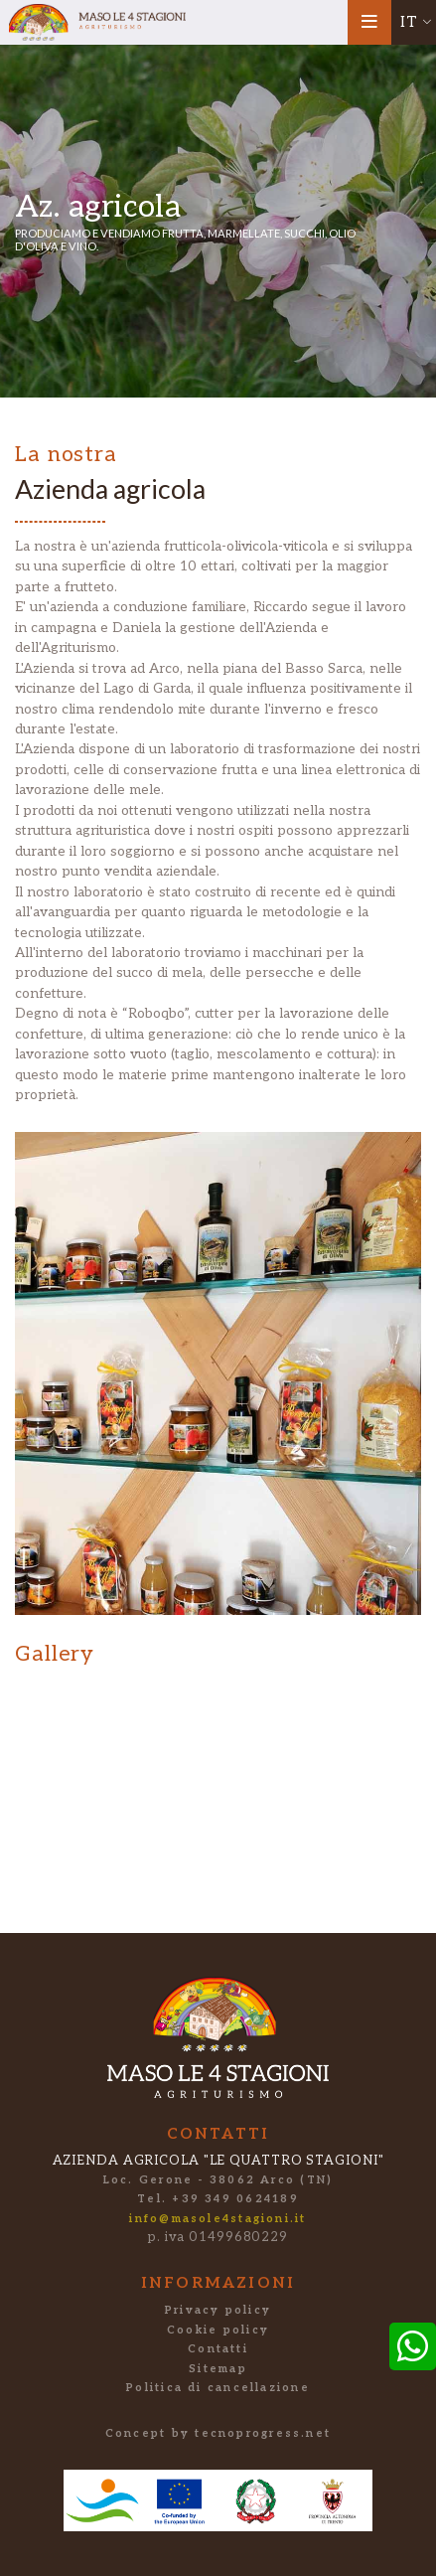 The height and width of the screenshot is (2576, 436). I want to click on Concept by tecnoprogress.net, so click(218, 2433).